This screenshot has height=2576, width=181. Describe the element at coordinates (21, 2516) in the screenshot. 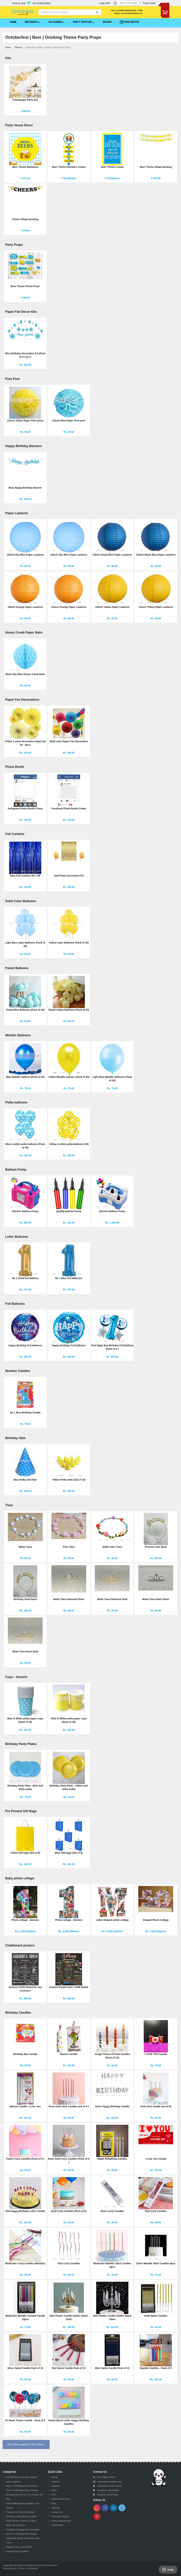

I see `Birthday party ideas for adults` at that location.